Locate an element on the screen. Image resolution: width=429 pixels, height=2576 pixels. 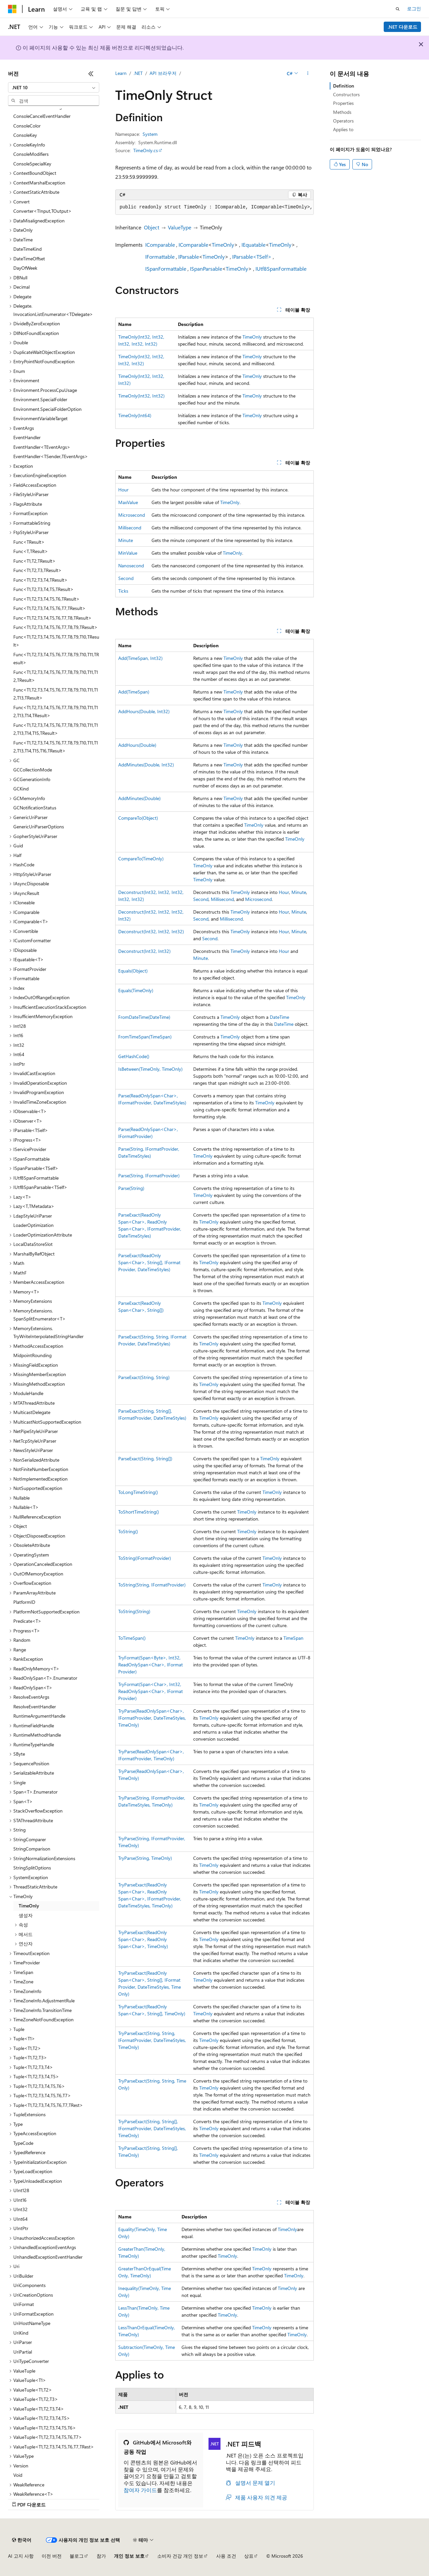
Func<T1,T2,T3,T4,T5,T6,T7,TResult> [treeitem] is located at coordinates (49, 608).